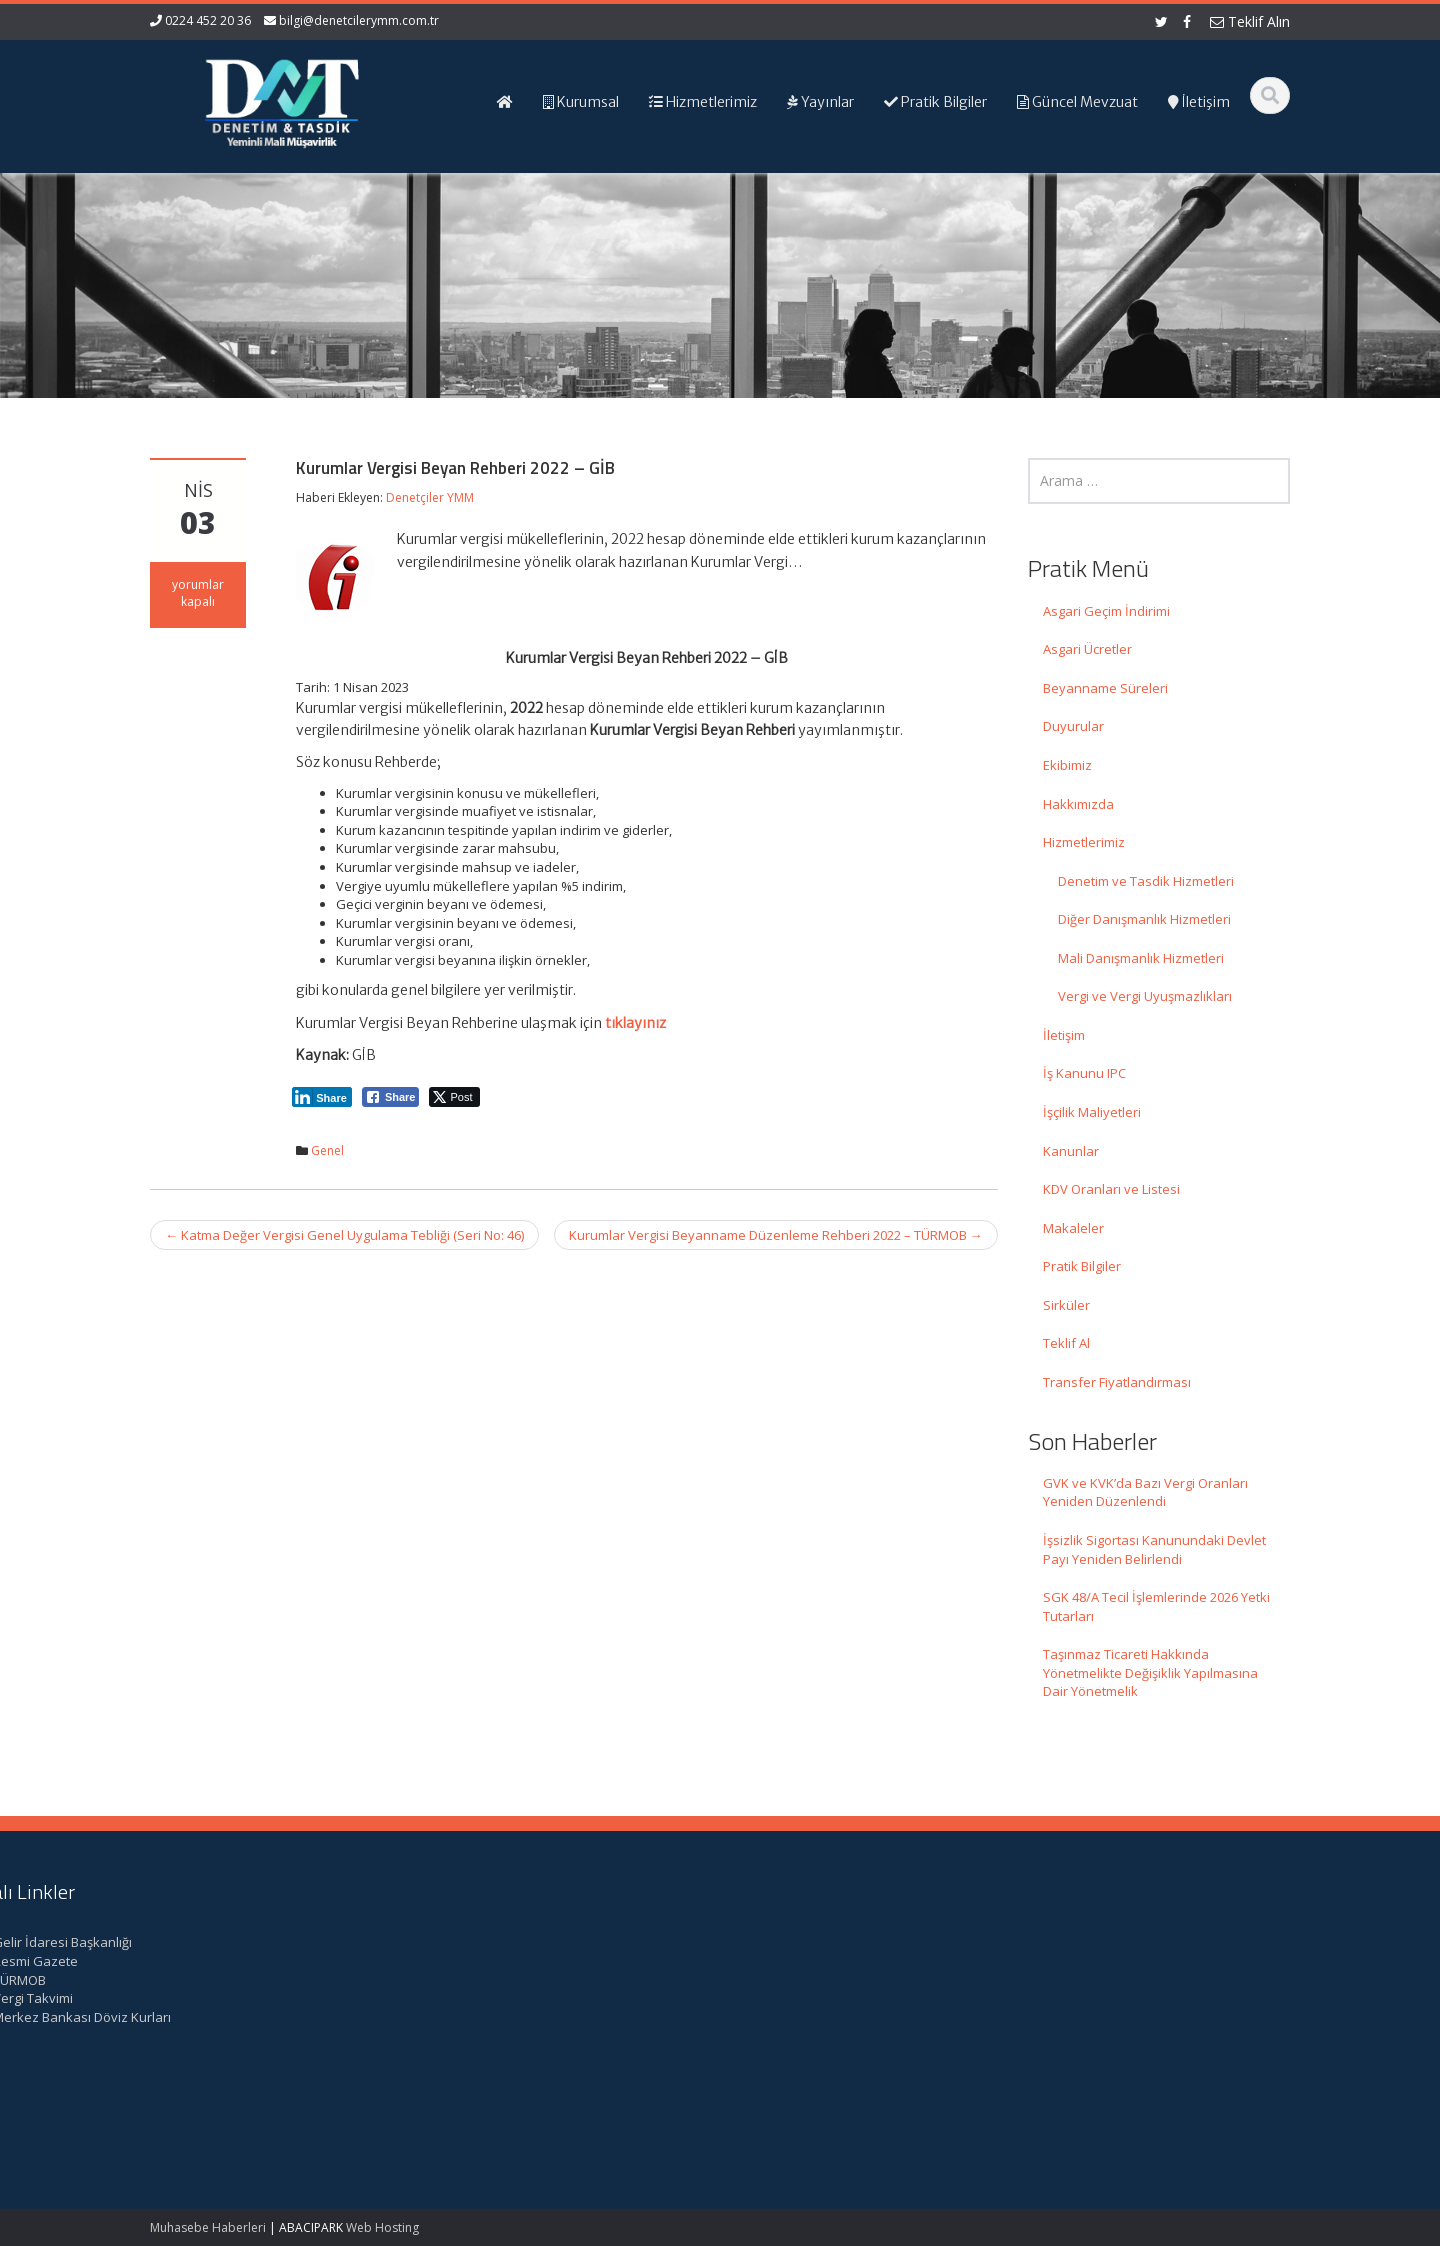  I want to click on iletisim@denetcilerymm.com.tr, so click(532, 2054).